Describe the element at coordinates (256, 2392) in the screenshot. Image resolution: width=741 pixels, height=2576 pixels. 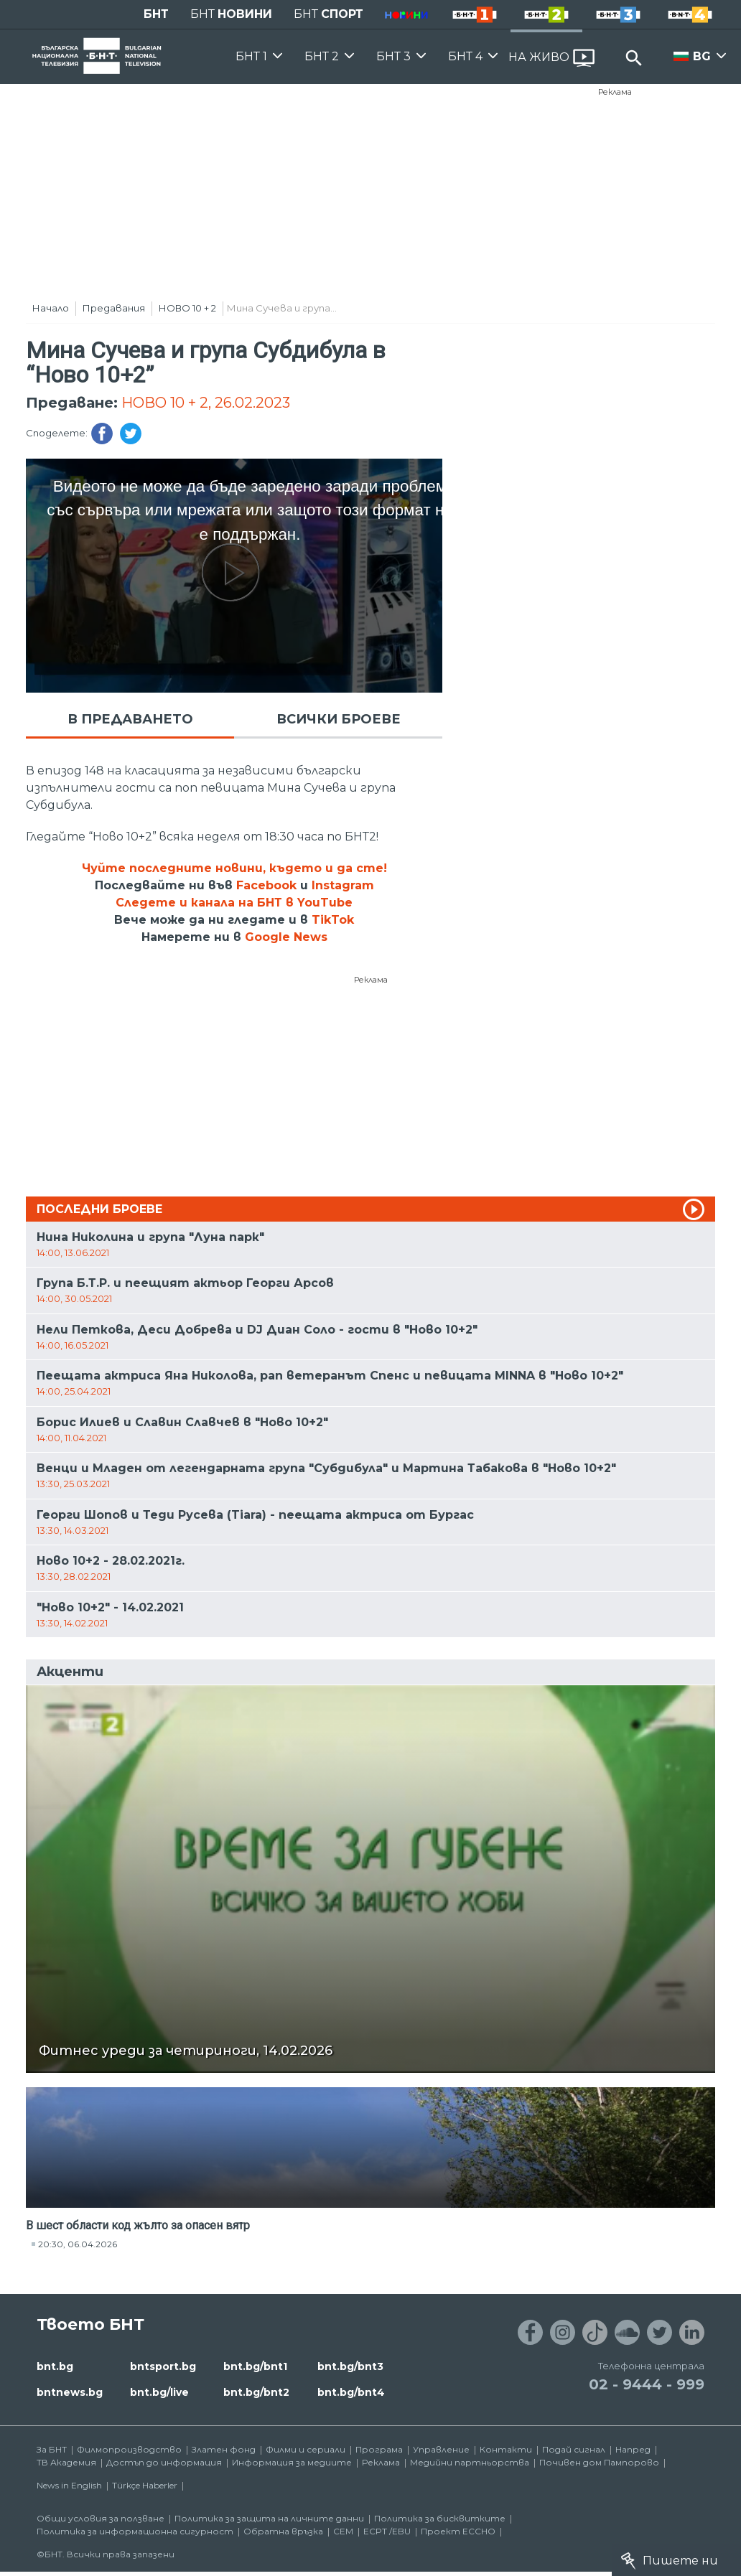
I see `bnt.bg/bnt2` at that location.